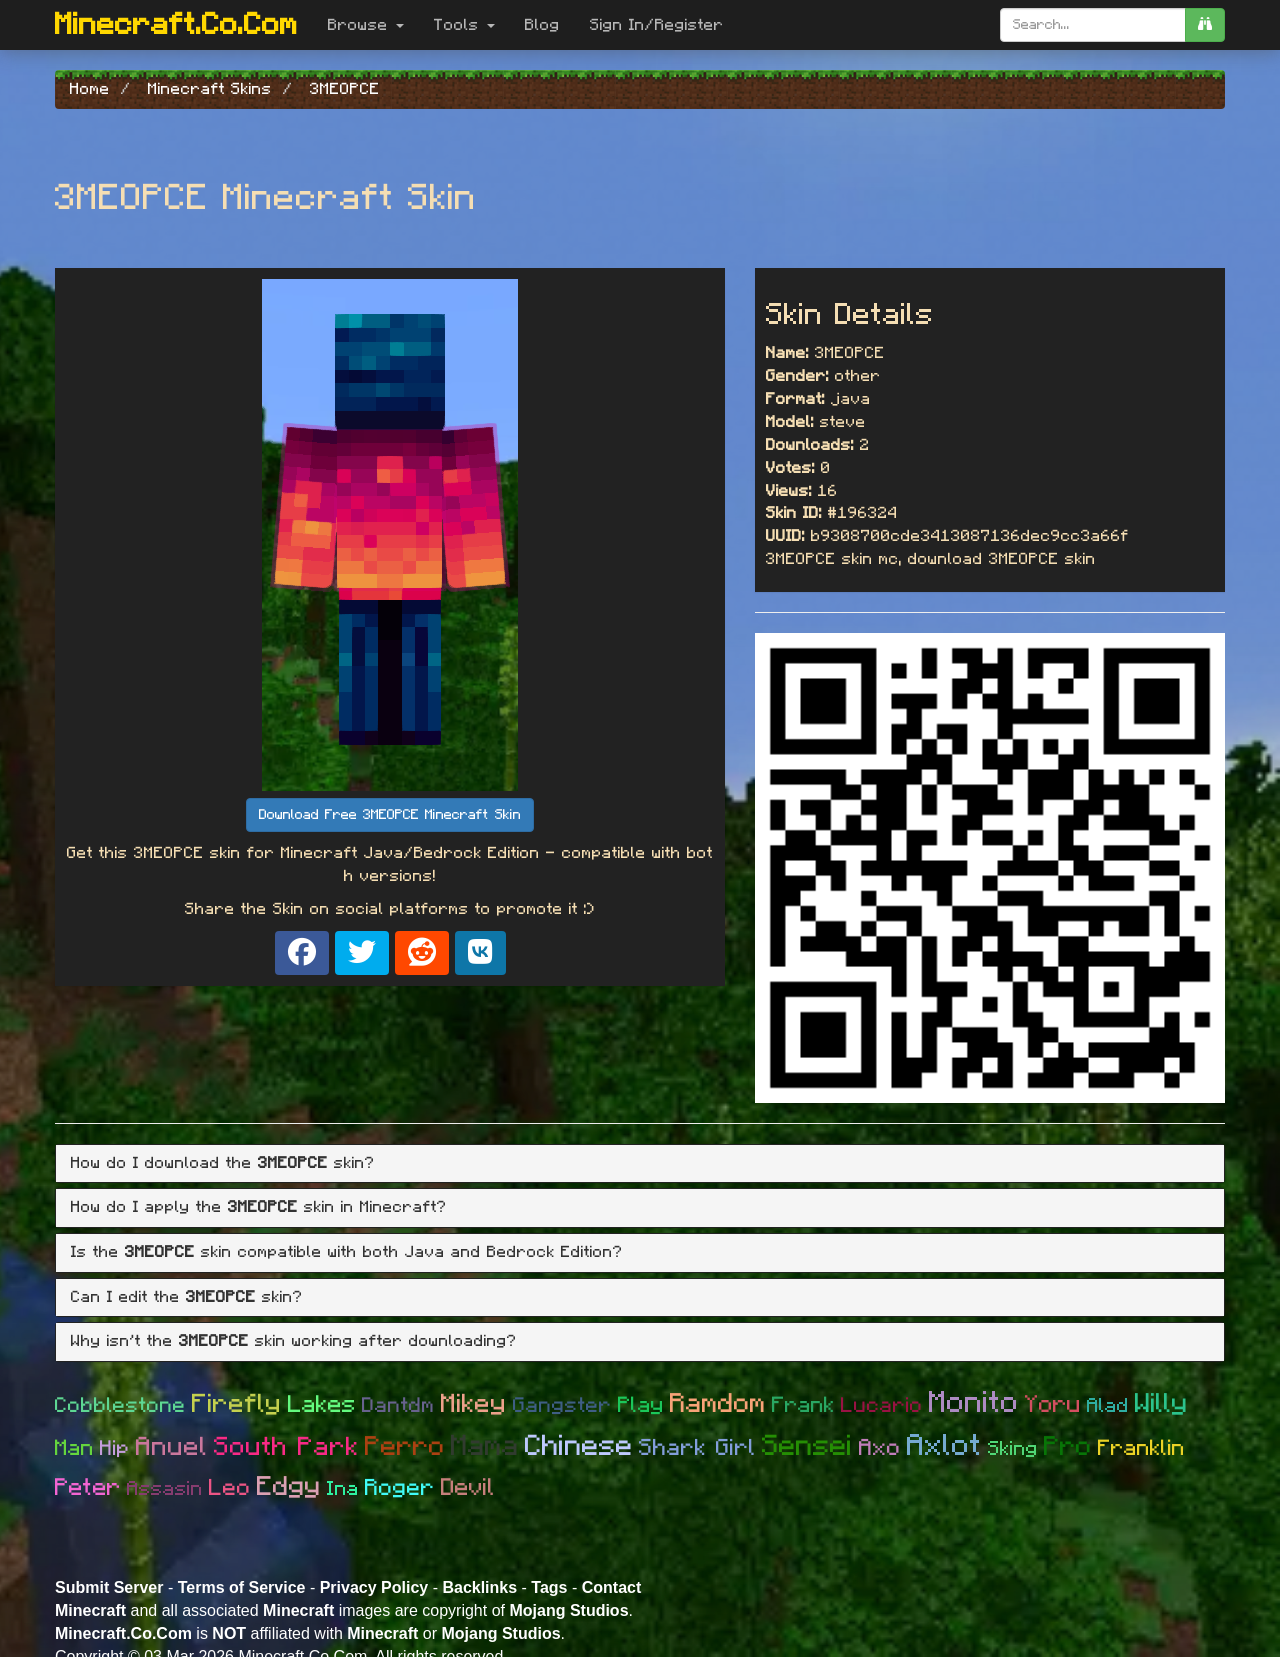 The width and height of the screenshot is (1280, 1657). What do you see at coordinates (405, 1446) in the screenshot?
I see `Perro` at bounding box center [405, 1446].